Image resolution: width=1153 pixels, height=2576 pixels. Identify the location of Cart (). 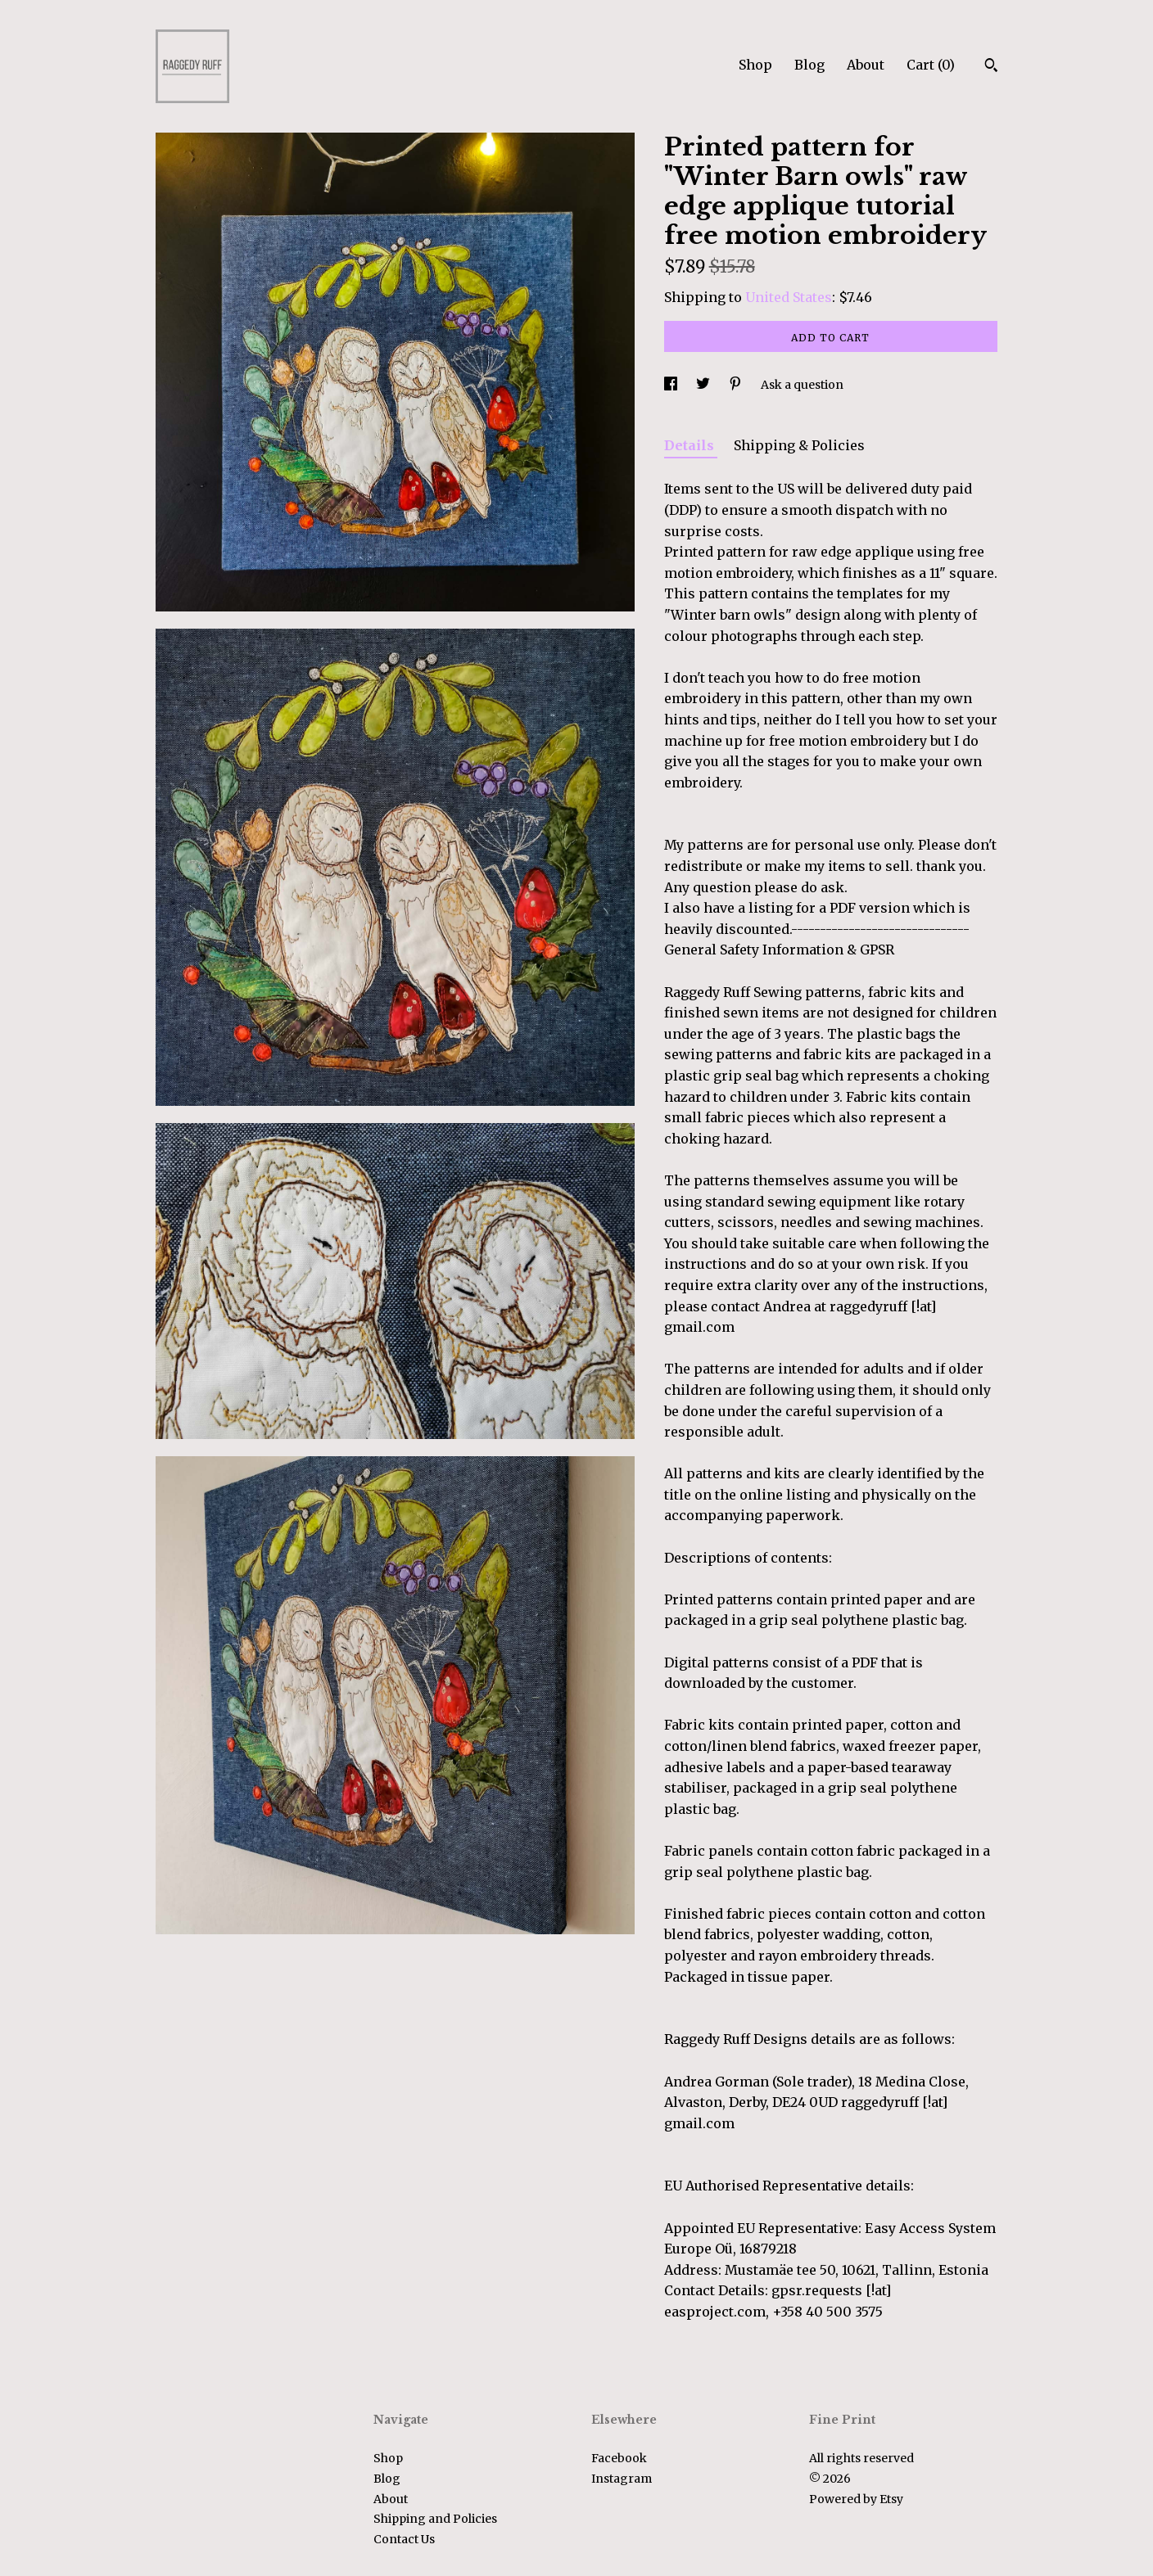
(931, 64).